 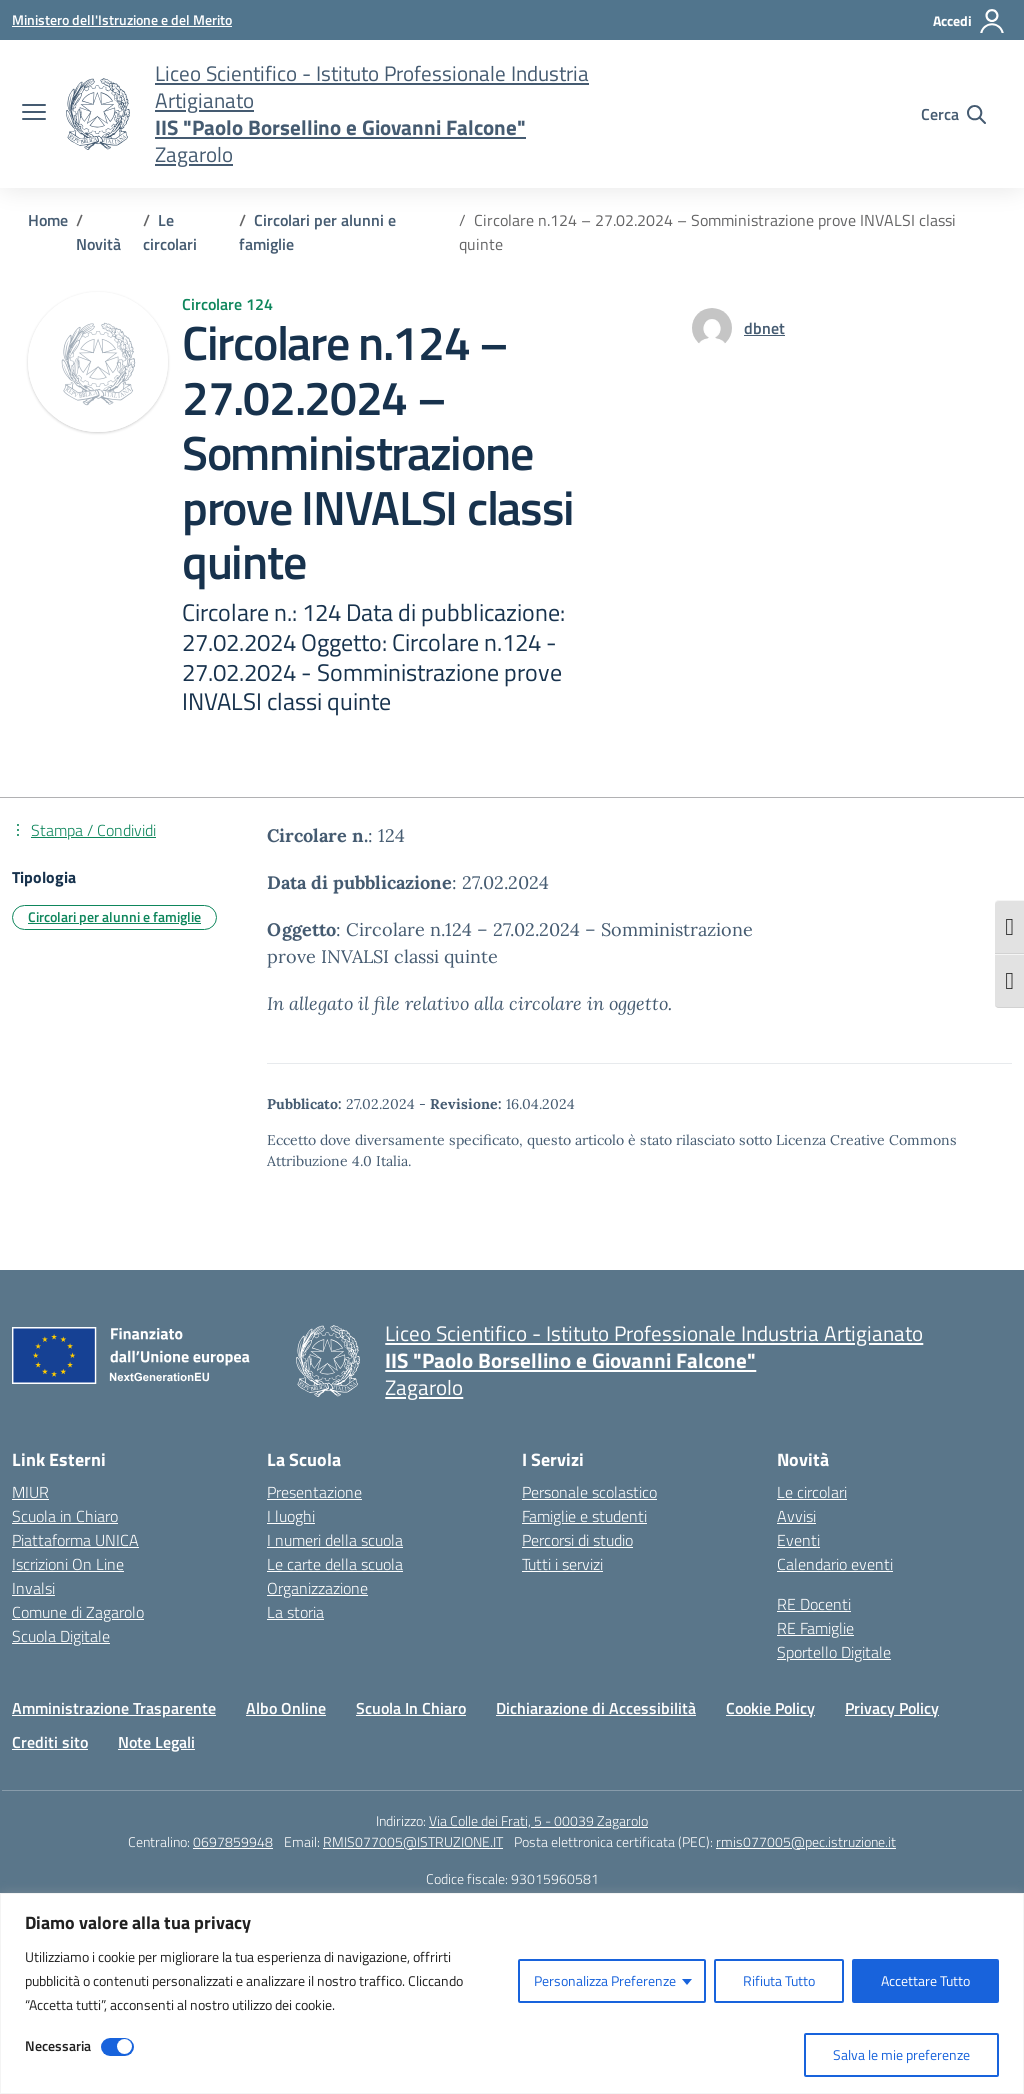 What do you see at coordinates (834, 1652) in the screenshot?
I see `Sportello Digitale` at bounding box center [834, 1652].